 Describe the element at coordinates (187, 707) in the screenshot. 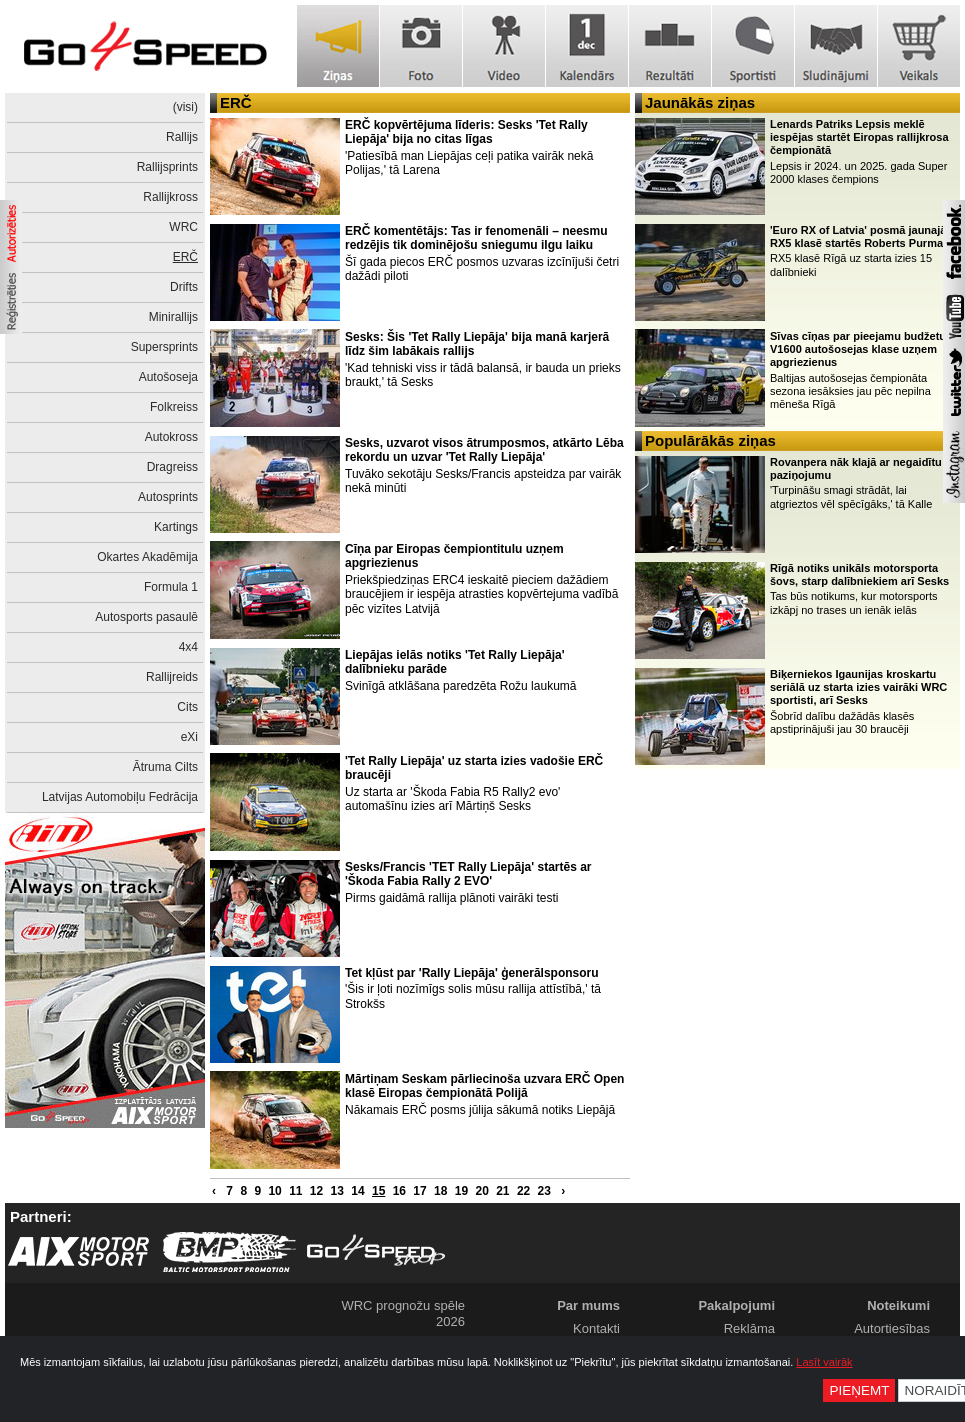

I see `Cits` at that location.